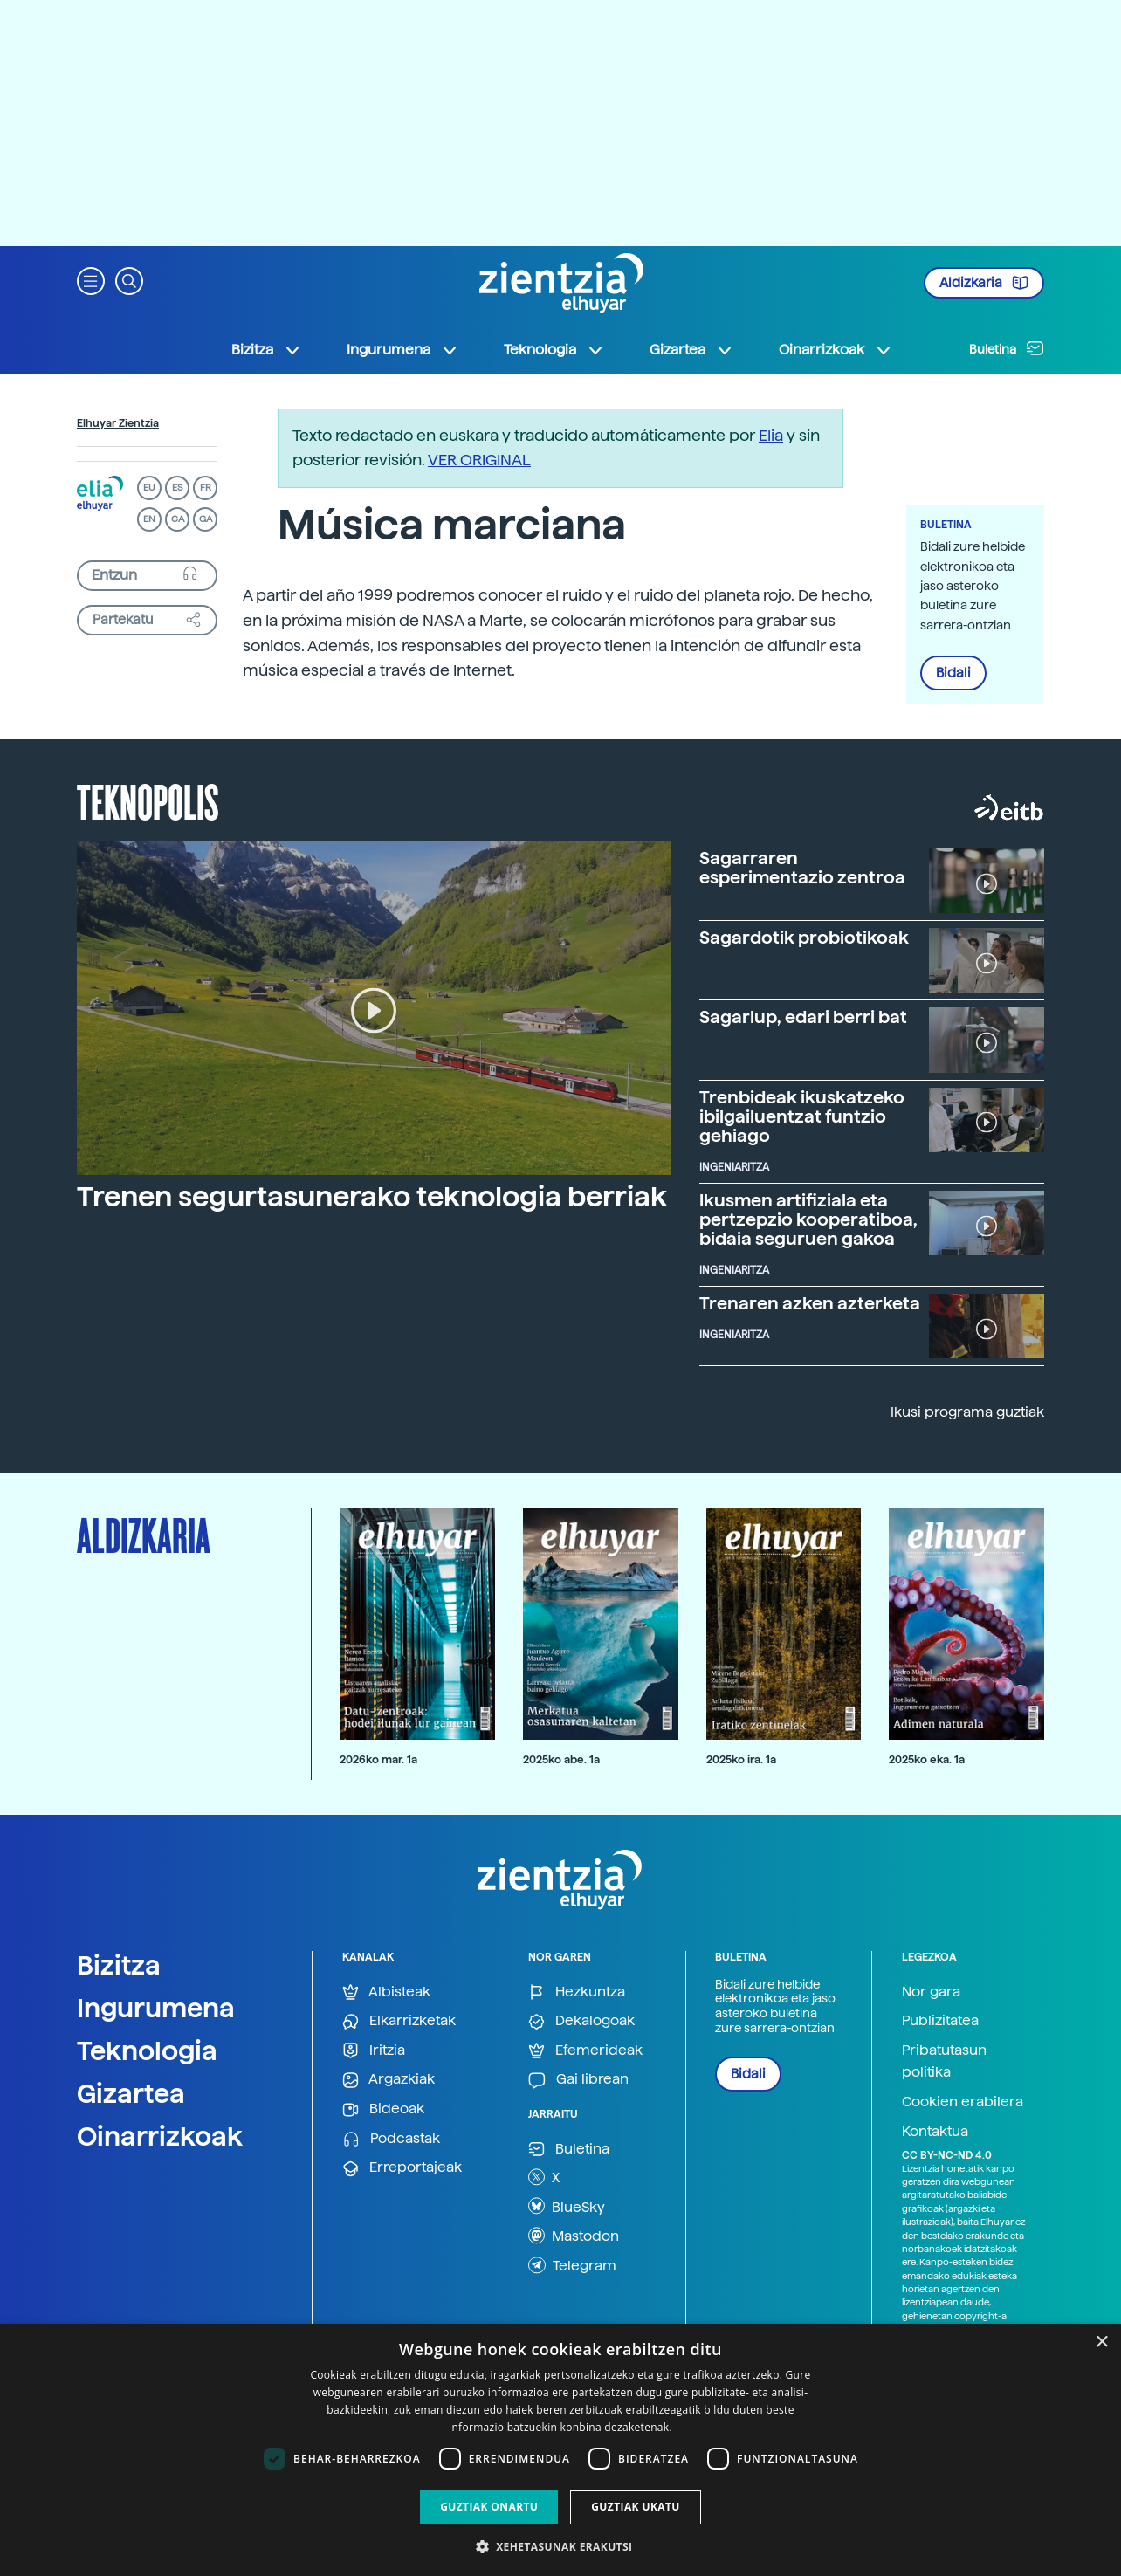  What do you see at coordinates (266, 350) in the screenshot?
I see `Bizitza [button]` at bounding box center [266, 350].